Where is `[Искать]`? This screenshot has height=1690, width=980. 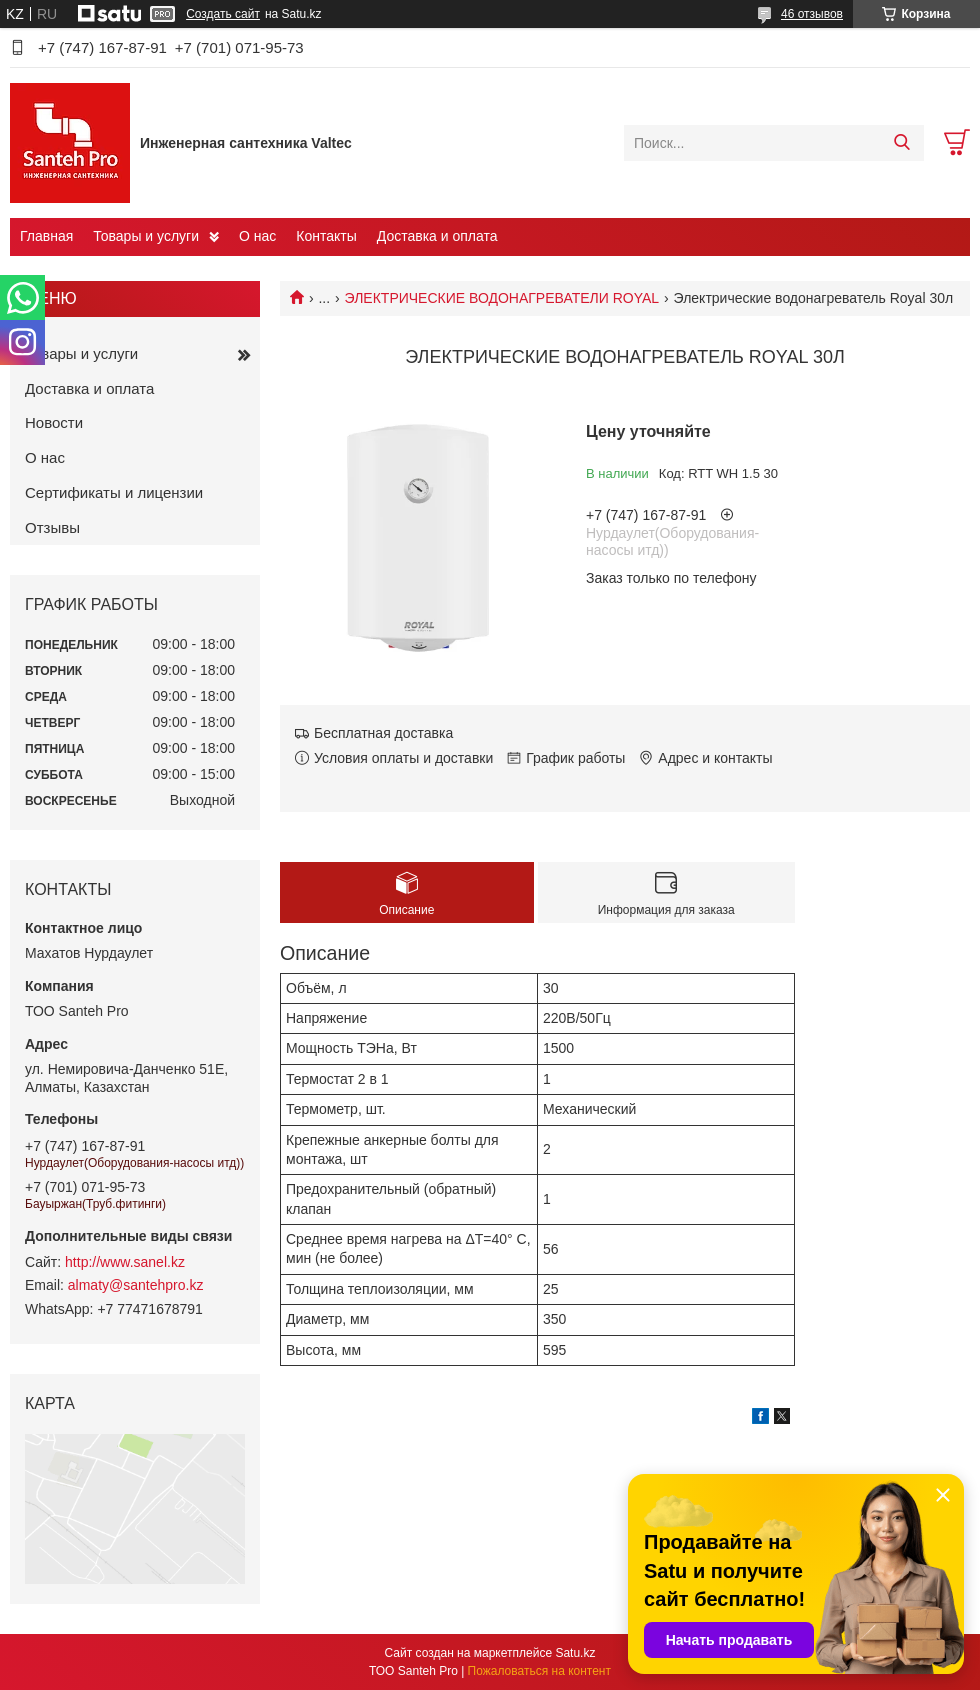
[Искать] is located at coordinates (901, 143).